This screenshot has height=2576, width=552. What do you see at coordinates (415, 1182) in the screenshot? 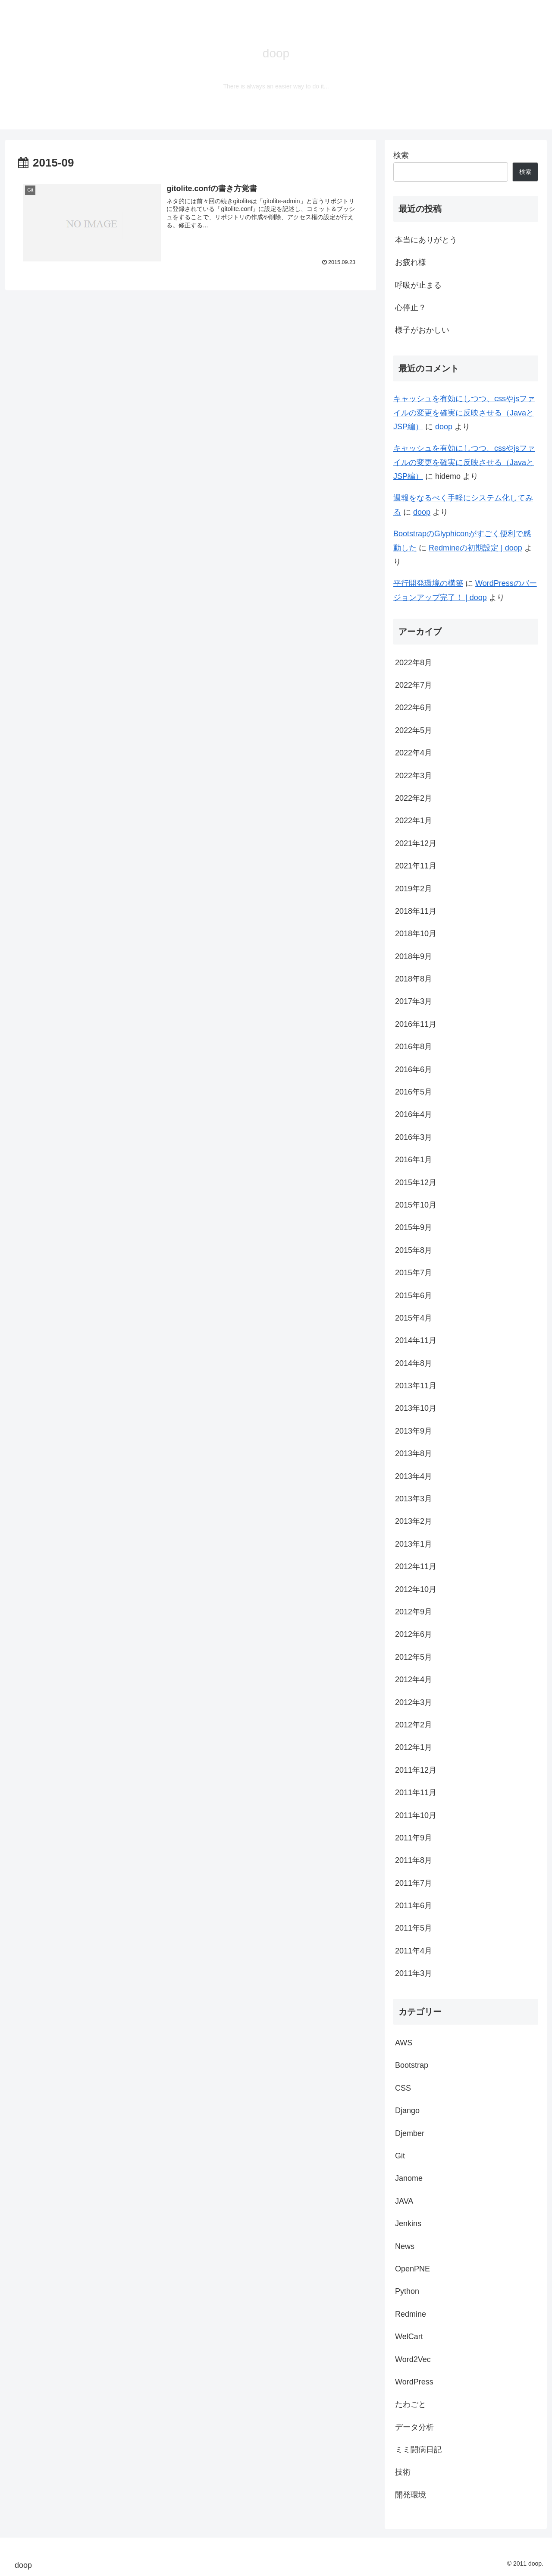
I see `2015年12月` at bounding box center [415, 1182].